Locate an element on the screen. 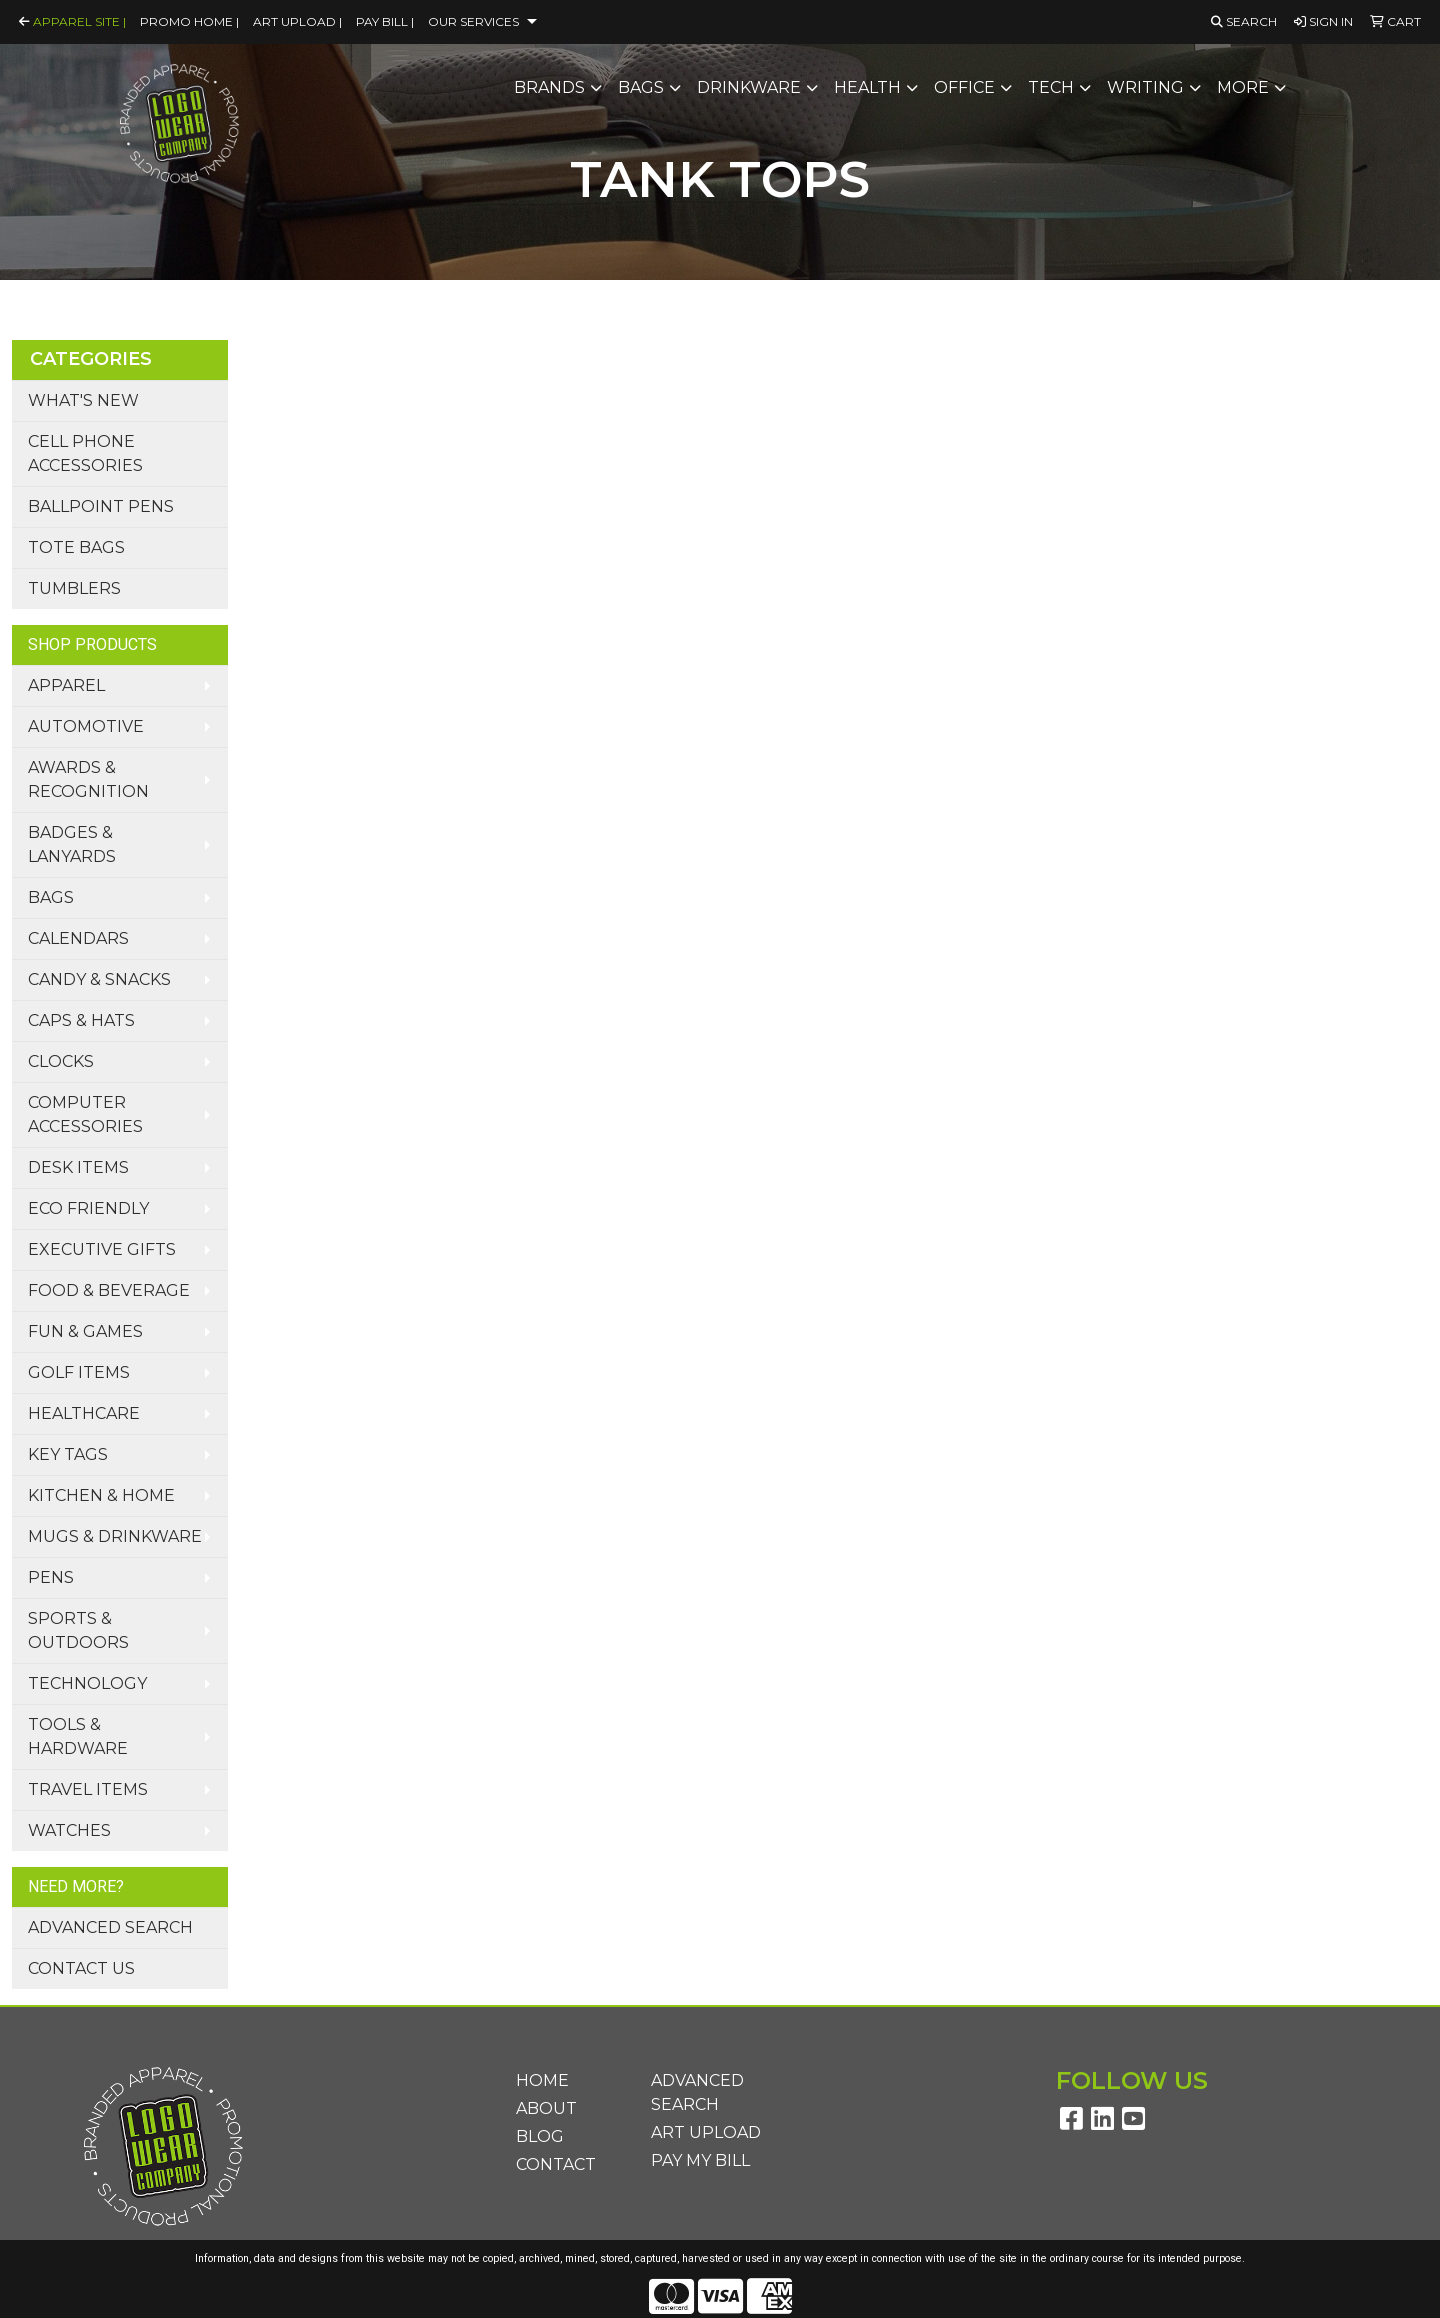  Kitchen & Home is located at coordinates (101, 1495).